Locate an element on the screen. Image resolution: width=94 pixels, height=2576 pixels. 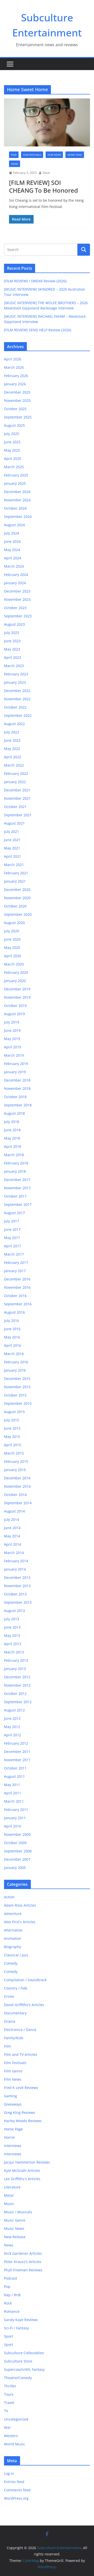
February 2024 is located at coordinates (16, 574).